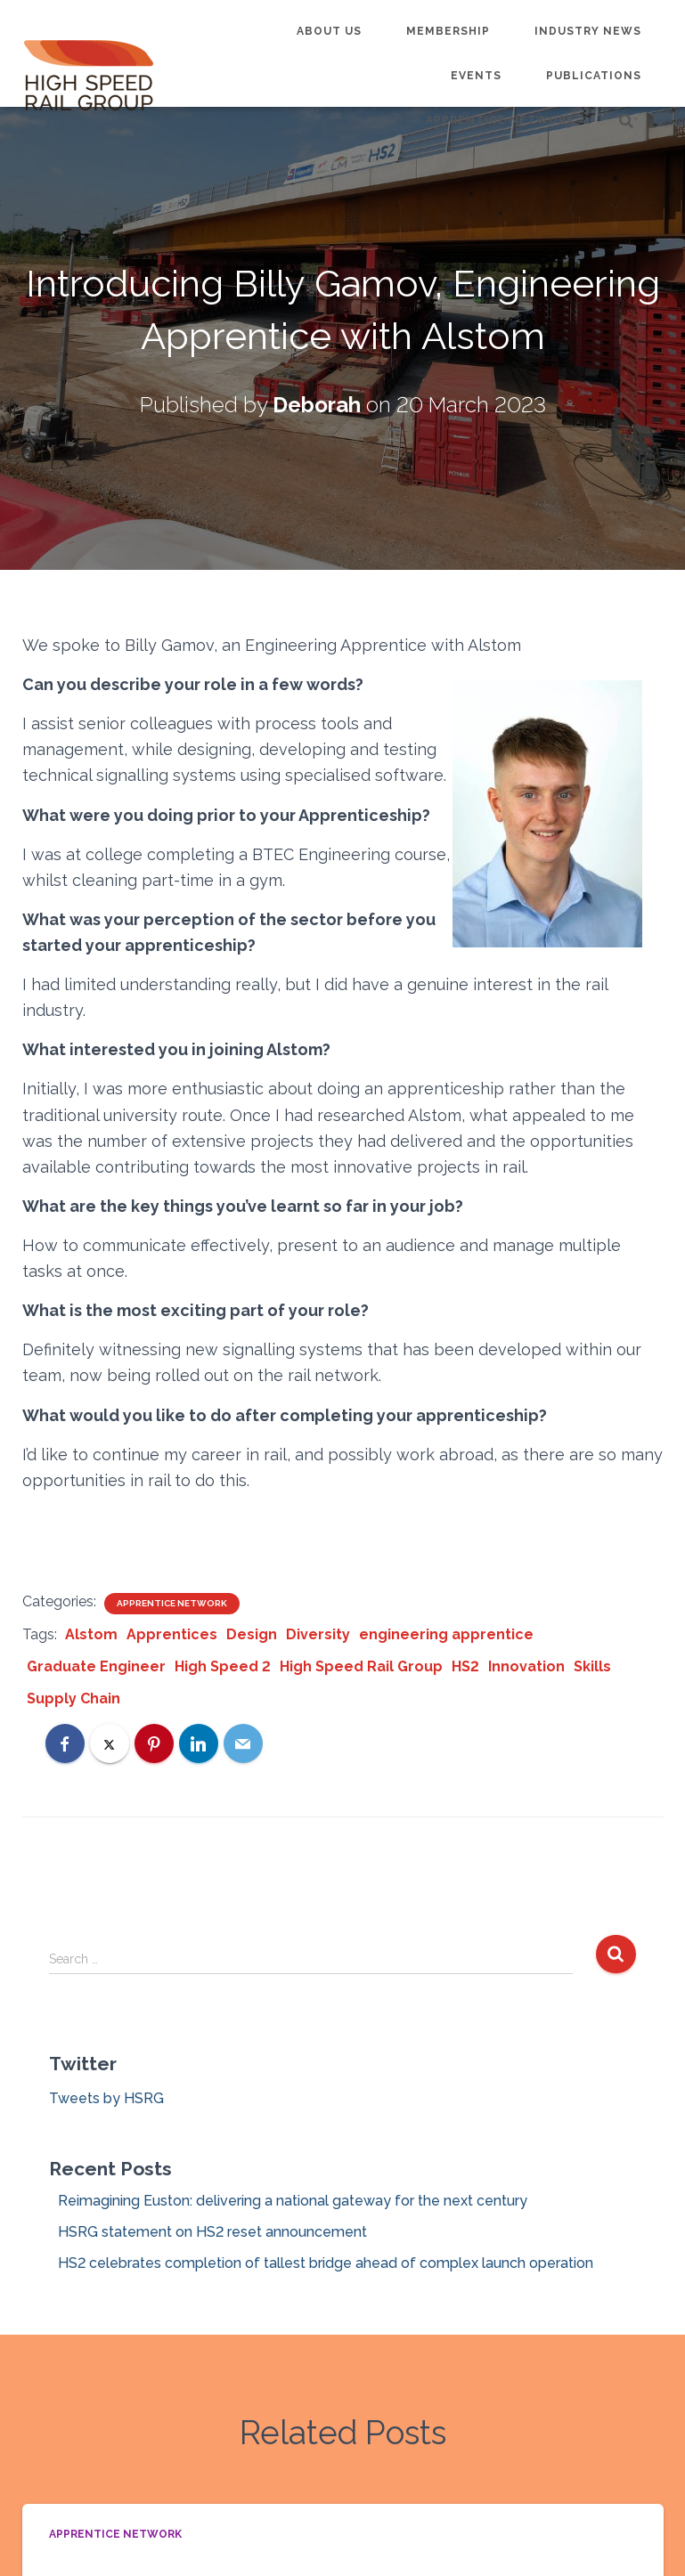 Image resolution: width=685 pixels, height=2576 pixels. I want to click on Industry News, so click(587, 31).